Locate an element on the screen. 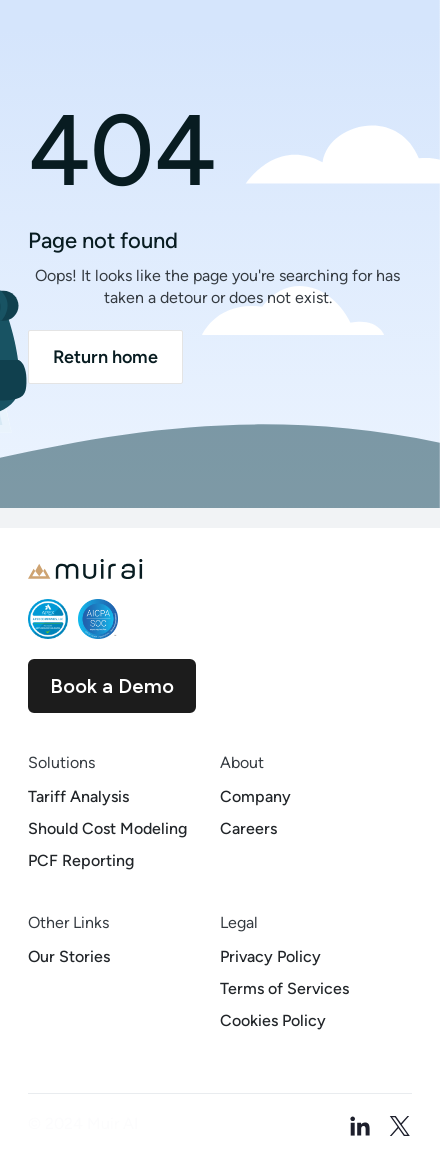 This screenshot has width=440, height=1168. Return home is located at coordinates (105, 357).